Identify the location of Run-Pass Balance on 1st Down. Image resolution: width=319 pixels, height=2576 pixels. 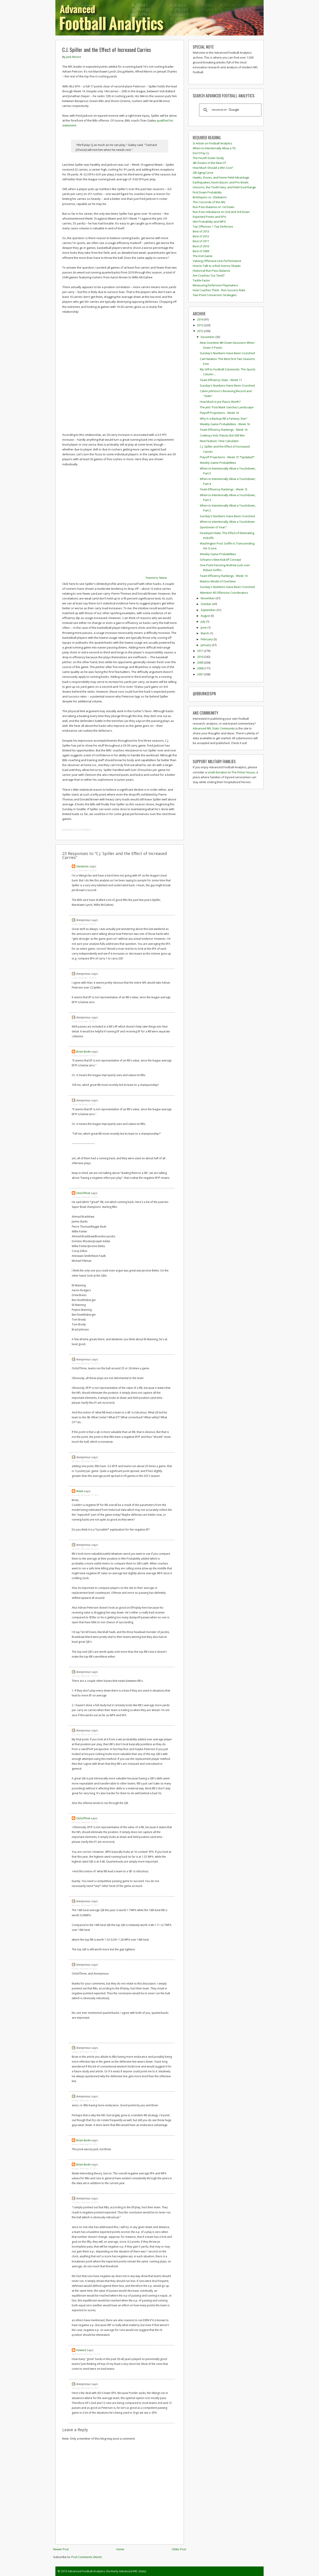
(213, 207).